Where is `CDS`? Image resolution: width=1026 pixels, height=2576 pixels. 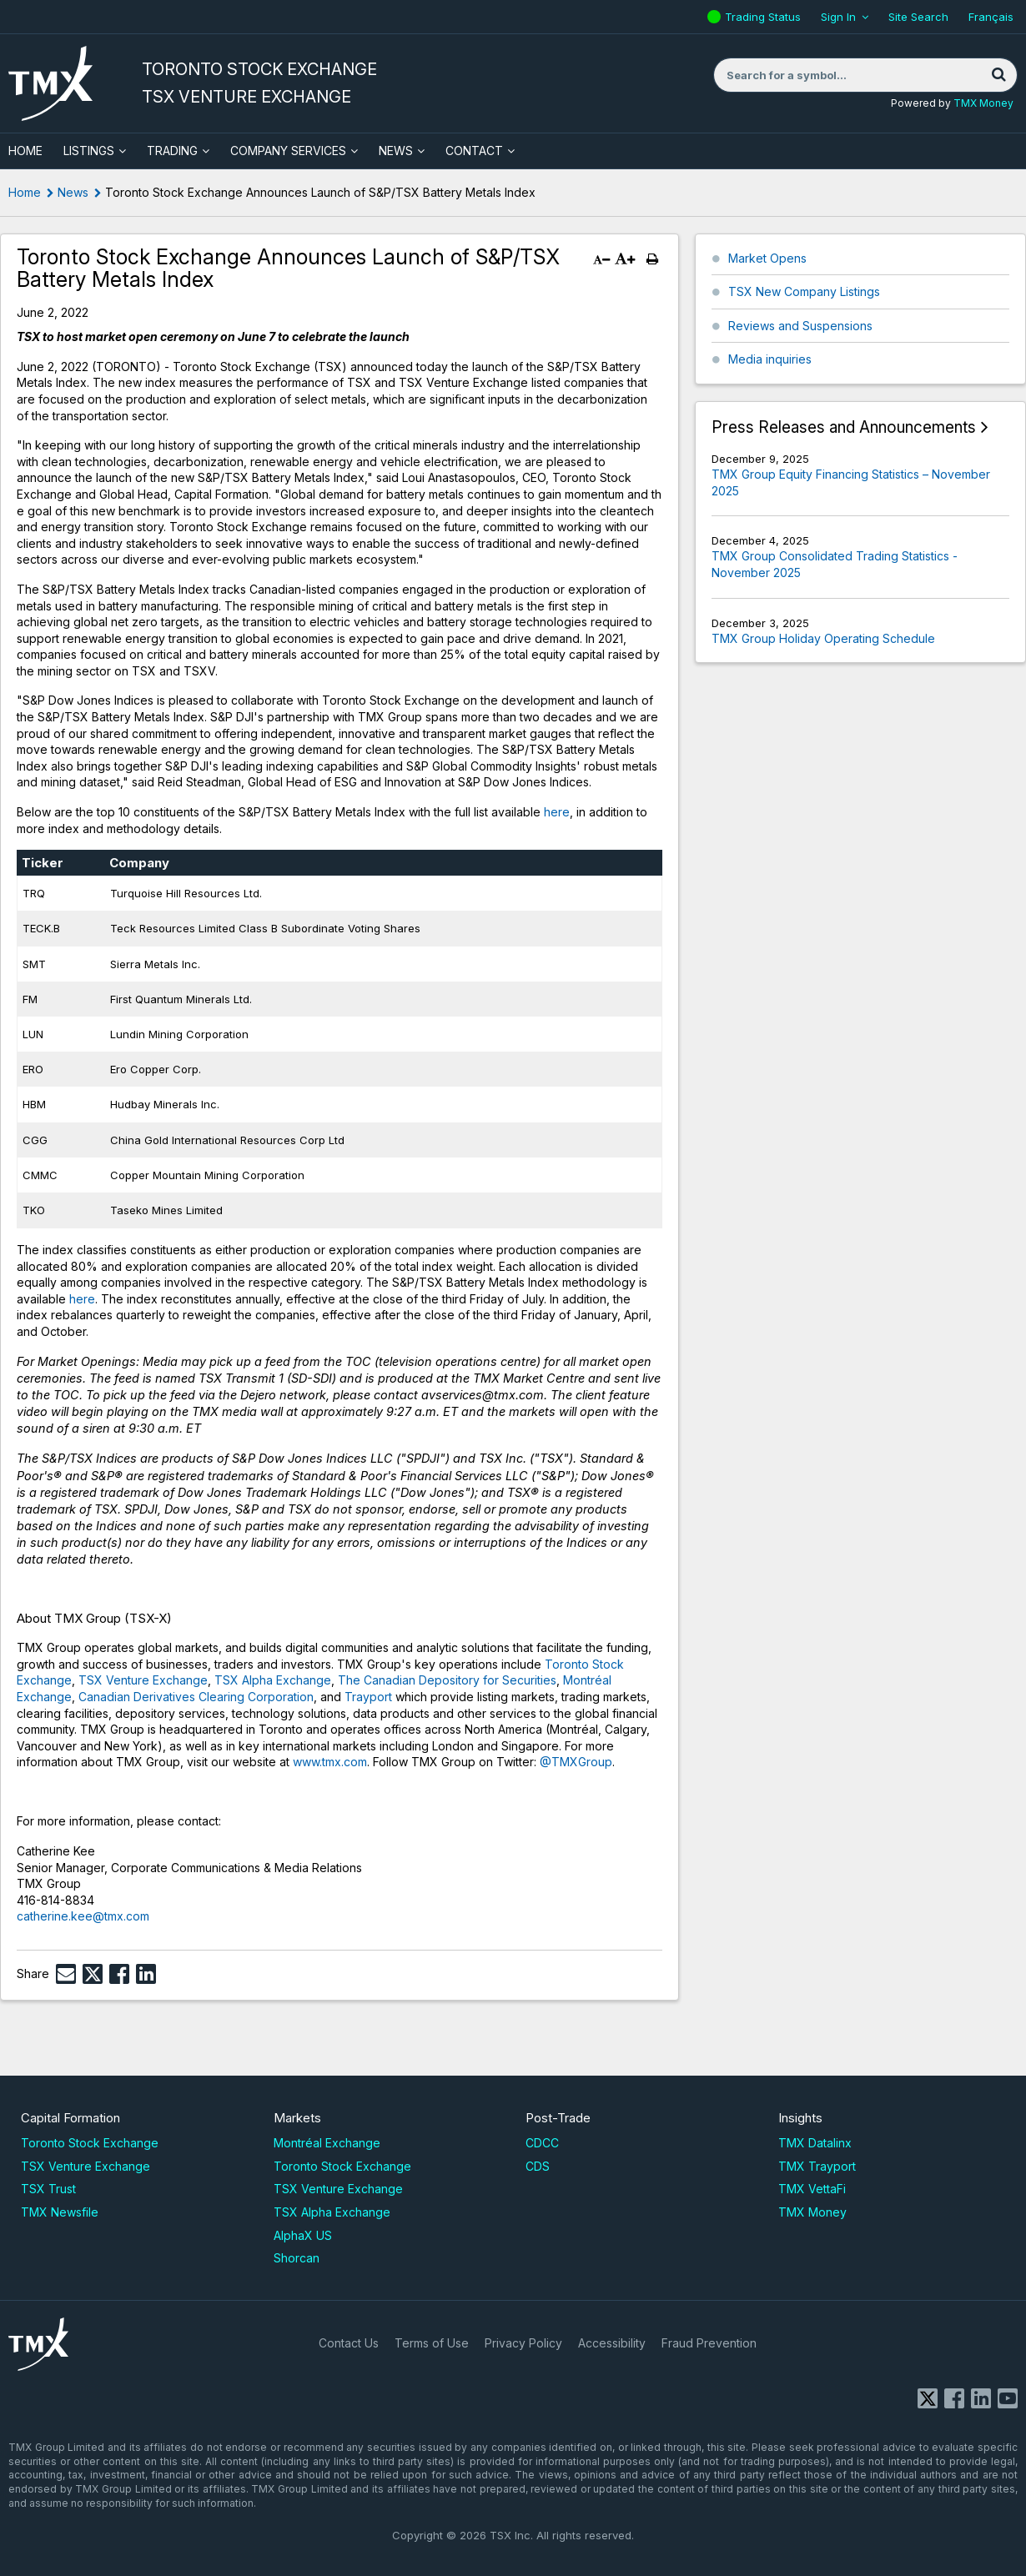
CDS is located at coordinates (538, 2166).